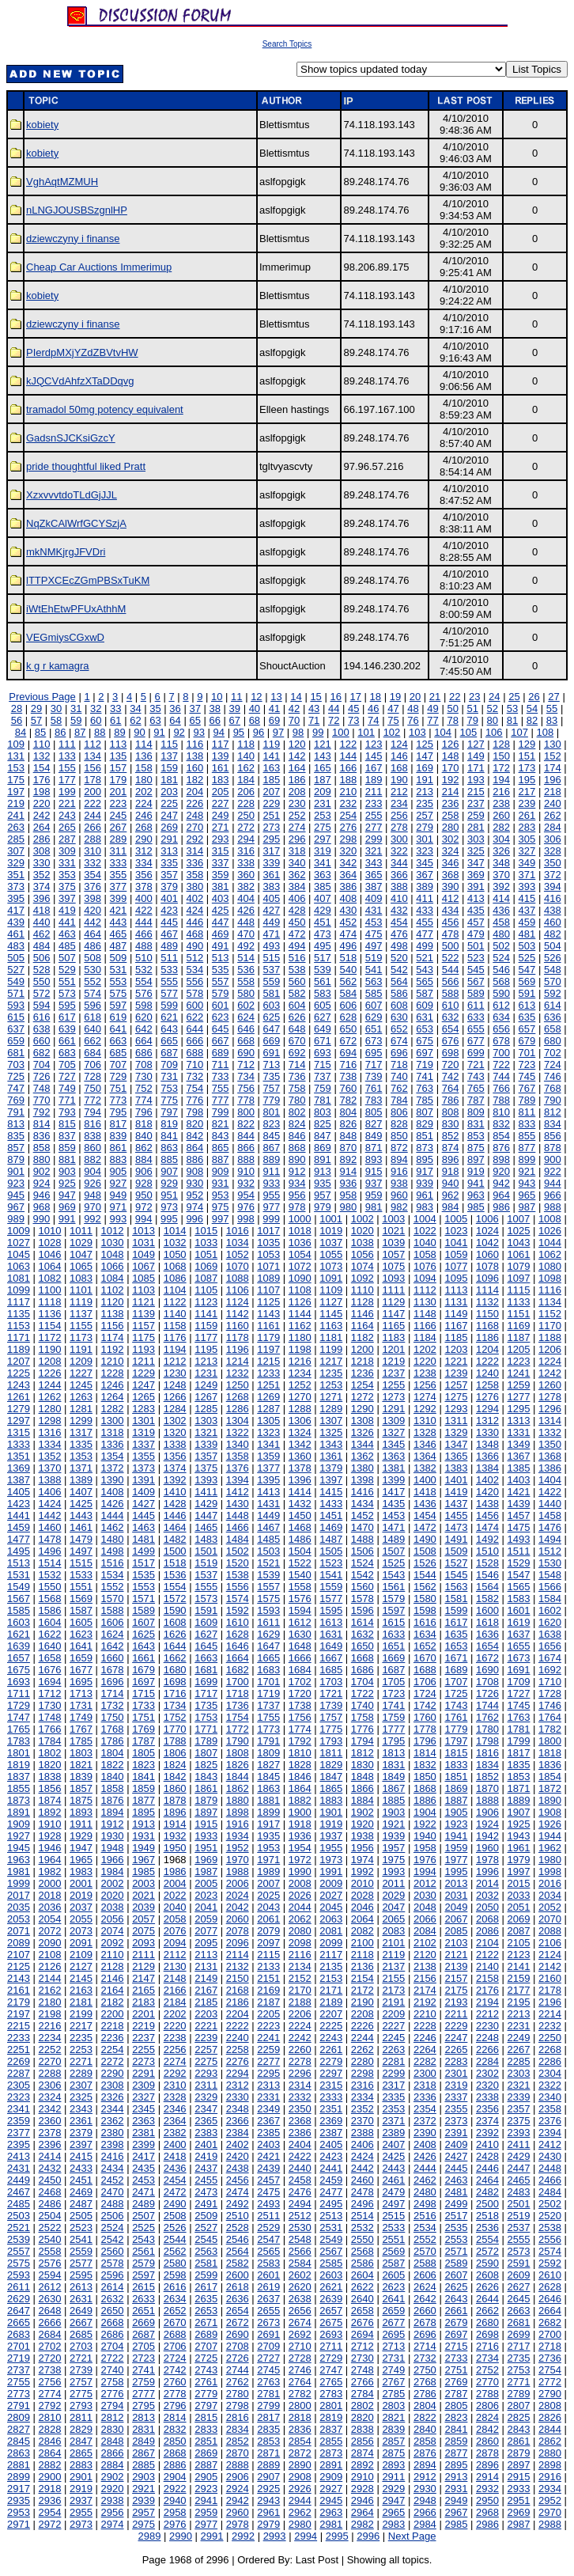 The width and height of the screenshot is (574, 2576). What do you see at coordinates (519, 1444) in the screenshot?
I see `1349` at bounding box center [519, 1444].